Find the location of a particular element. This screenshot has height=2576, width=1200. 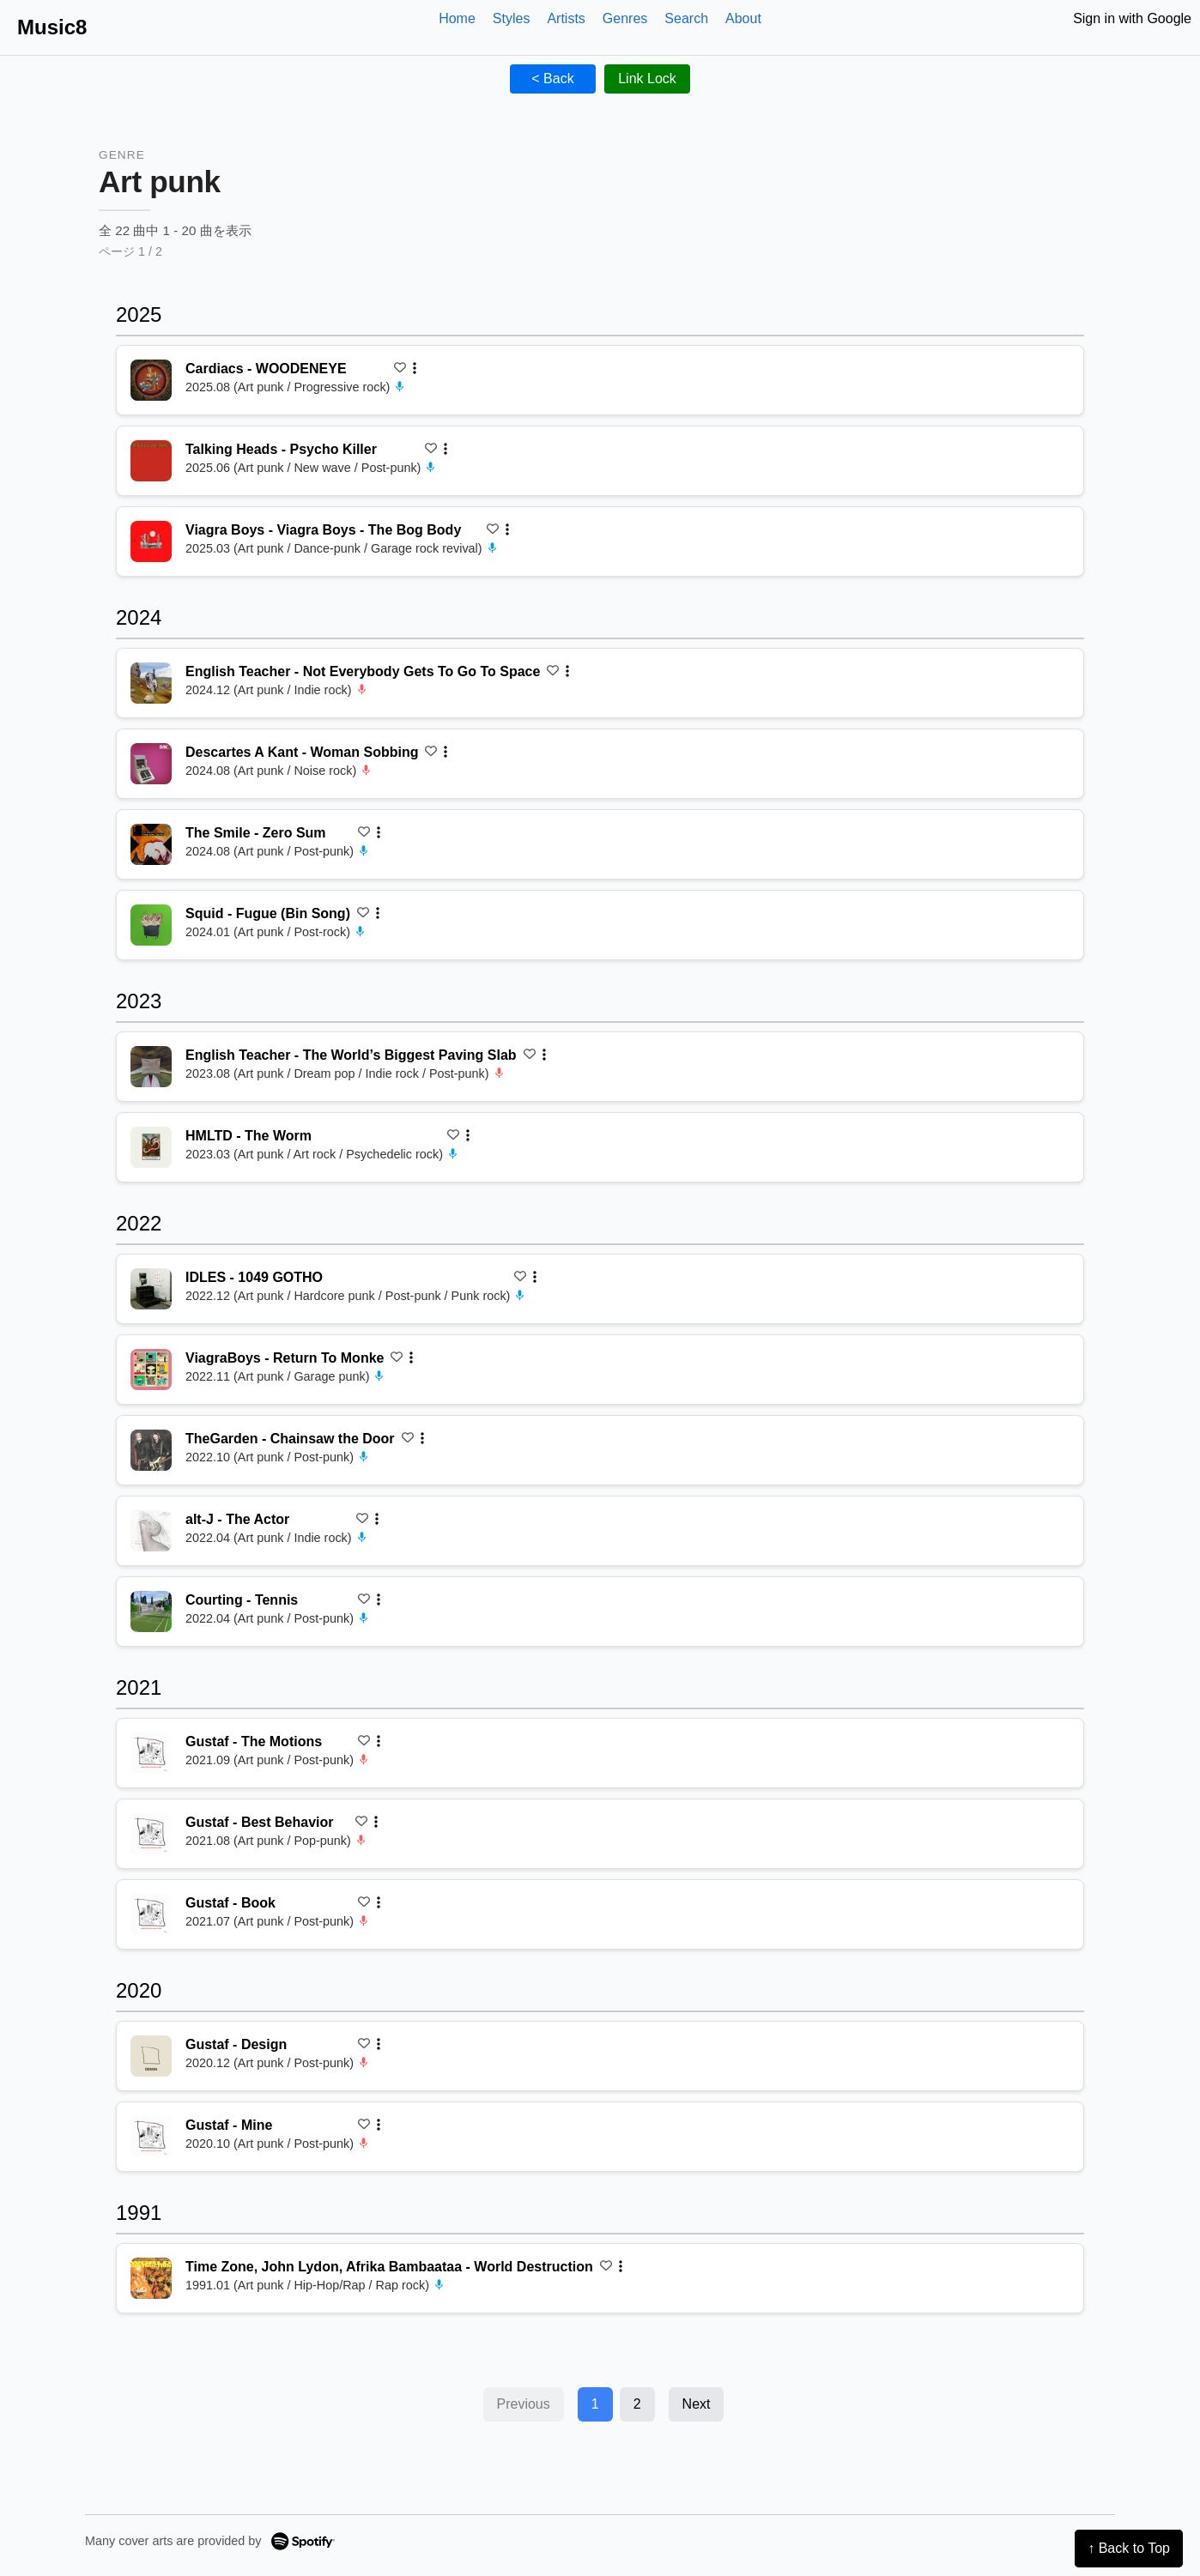

[再生 Zero Sum] is located at coordinates (151, 844).